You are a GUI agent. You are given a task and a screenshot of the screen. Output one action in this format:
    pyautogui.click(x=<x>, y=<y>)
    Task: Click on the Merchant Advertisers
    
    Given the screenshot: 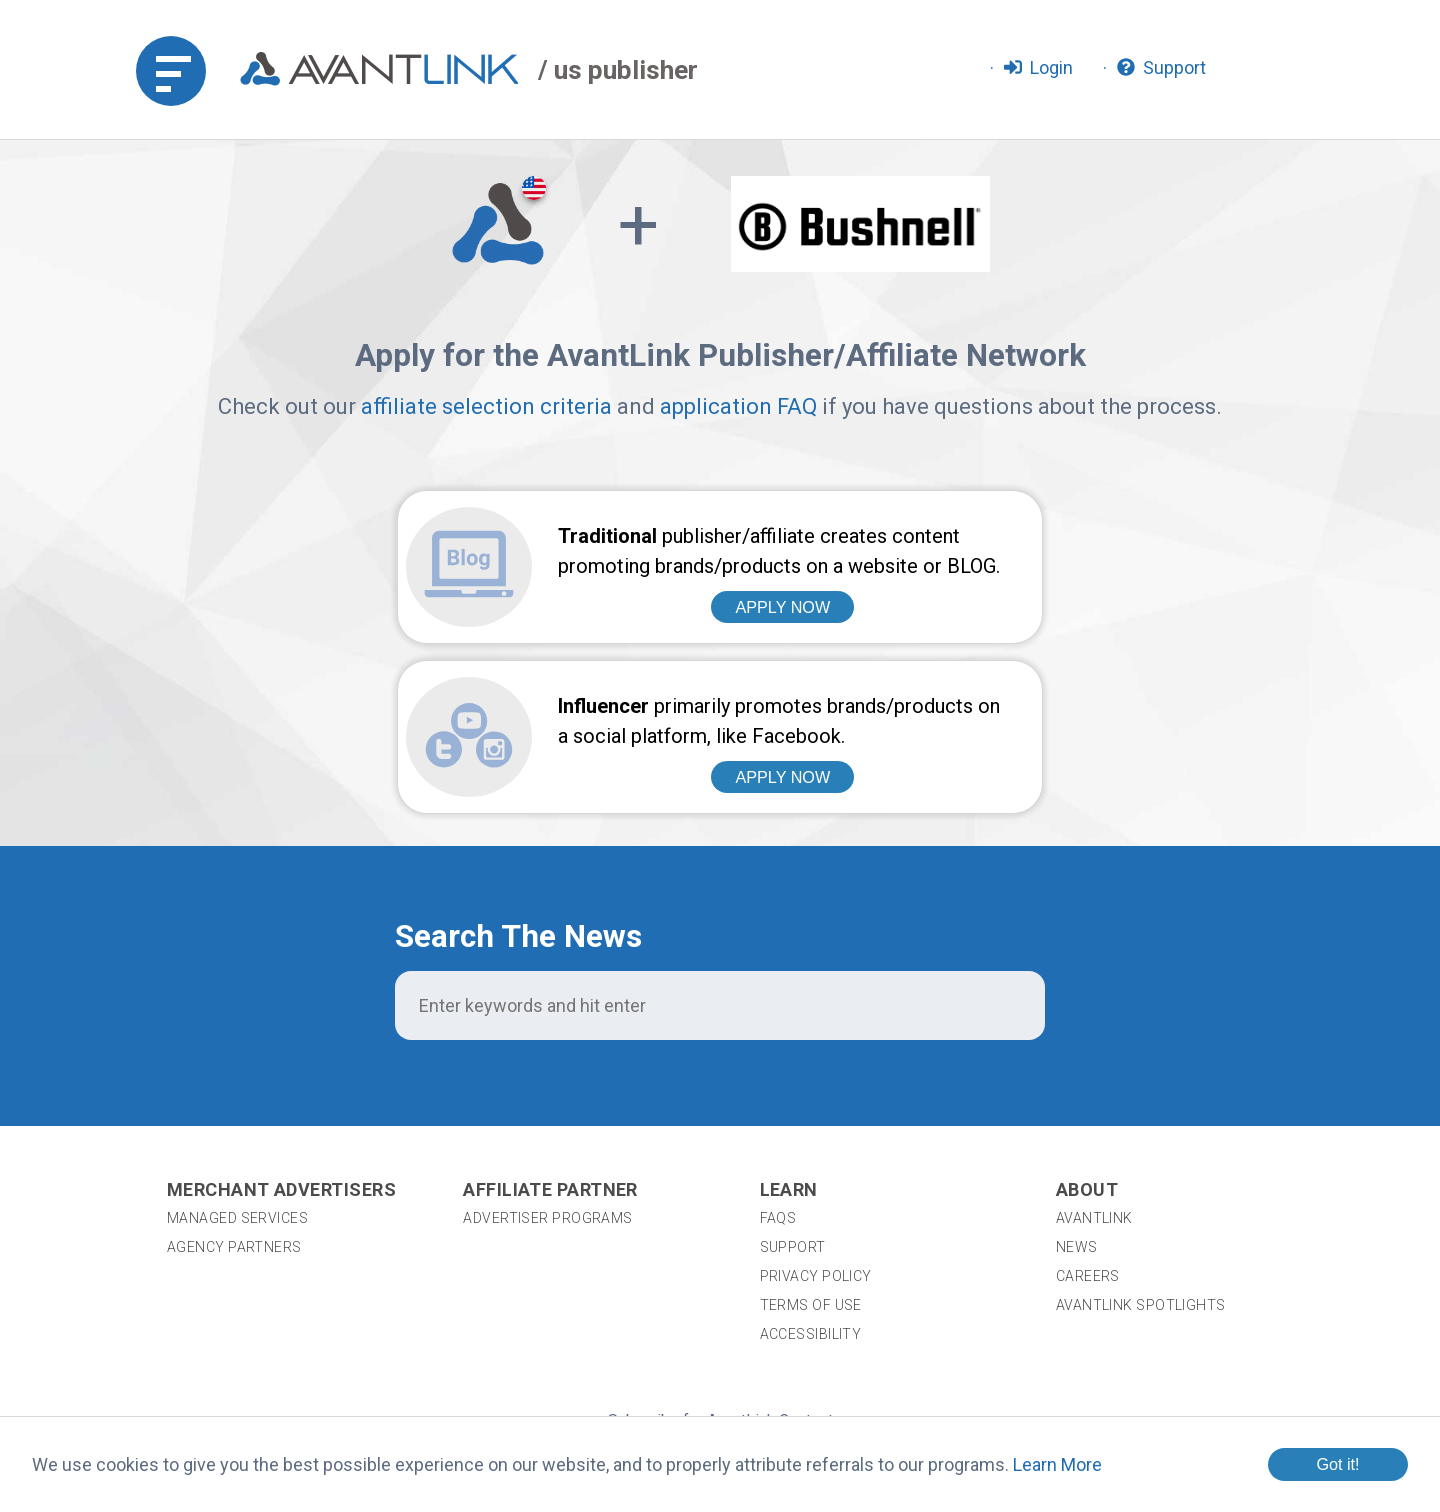 What is the action you would take?
    pyautogui.click(x=281, y=1041)
    